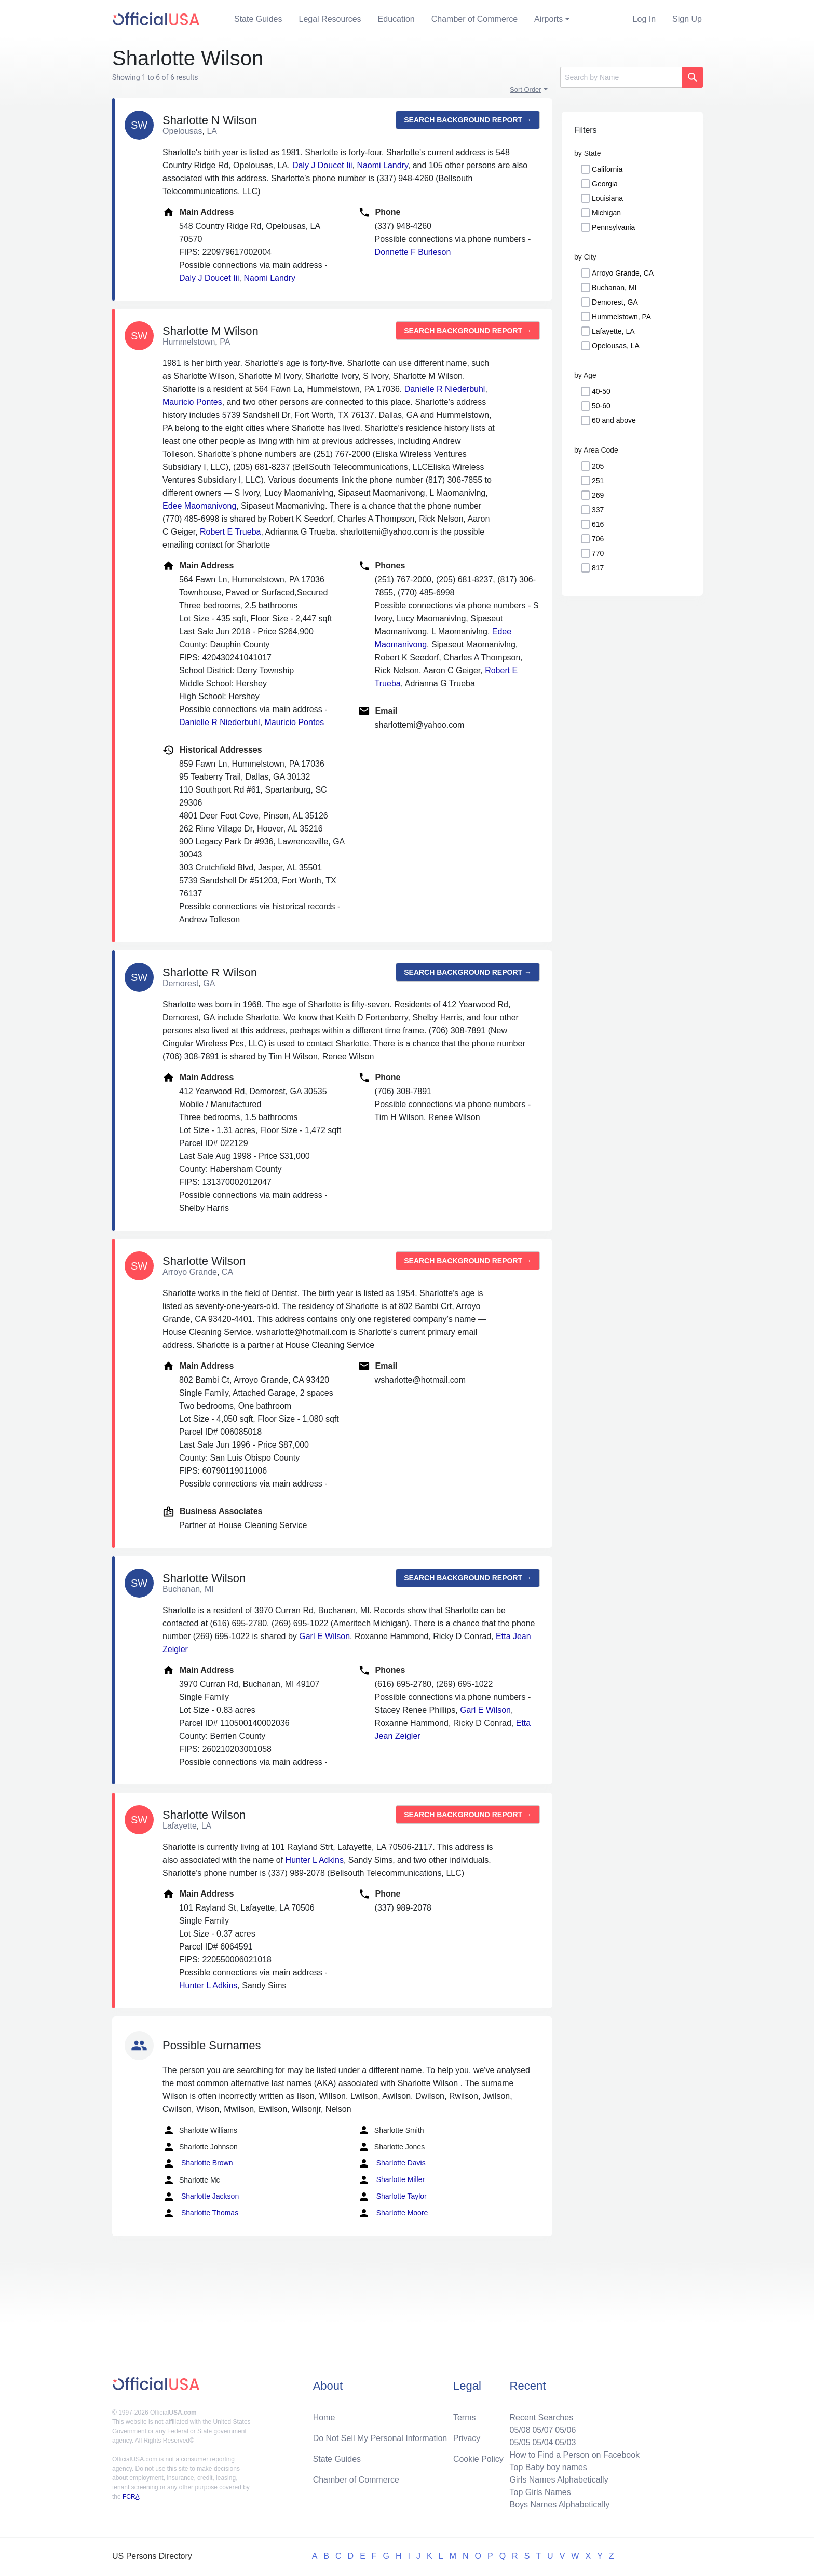 The height and width of the screenshot is (2576, 814). What do you see at coordinates (330, 19) in the screenshot?
I see `Legal Resources` at bounding box center [330, 19].